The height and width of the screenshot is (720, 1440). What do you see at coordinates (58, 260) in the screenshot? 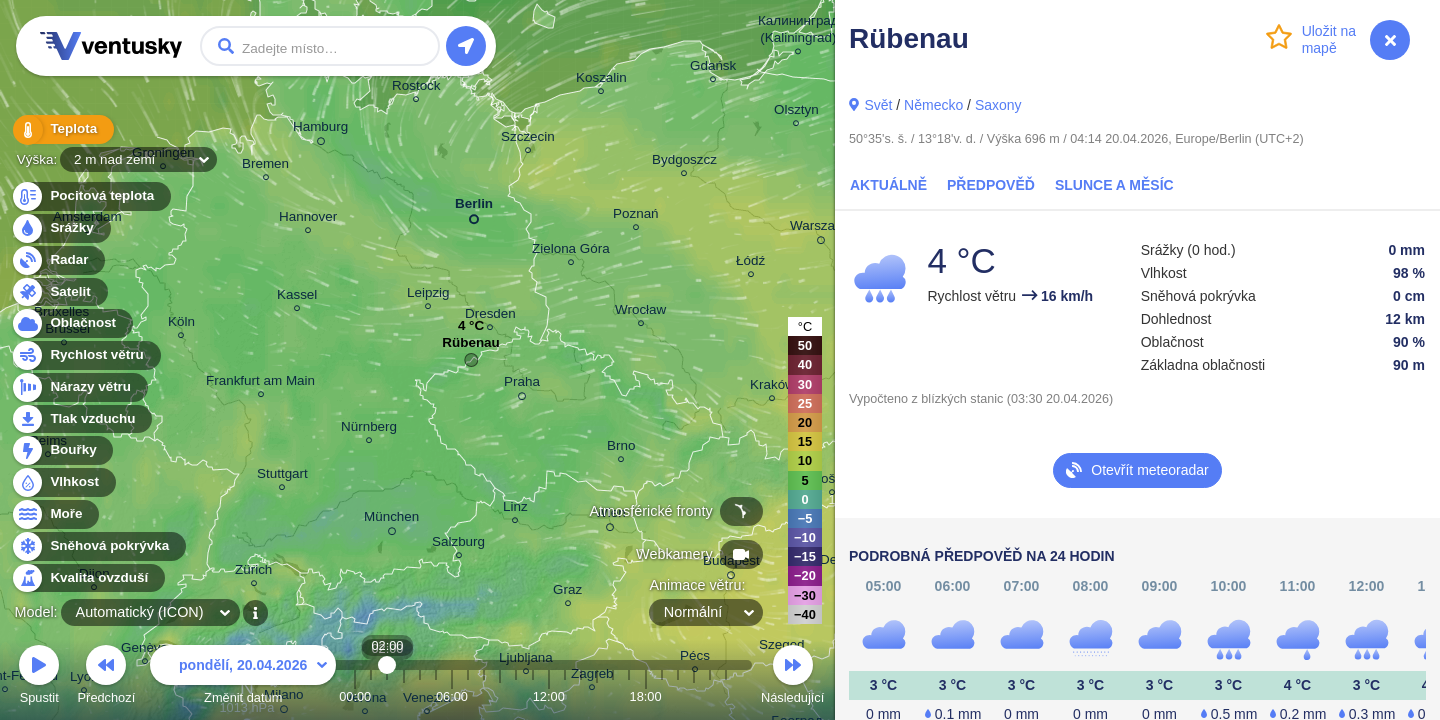
I see `Radar` at bounding box center [58, 260].